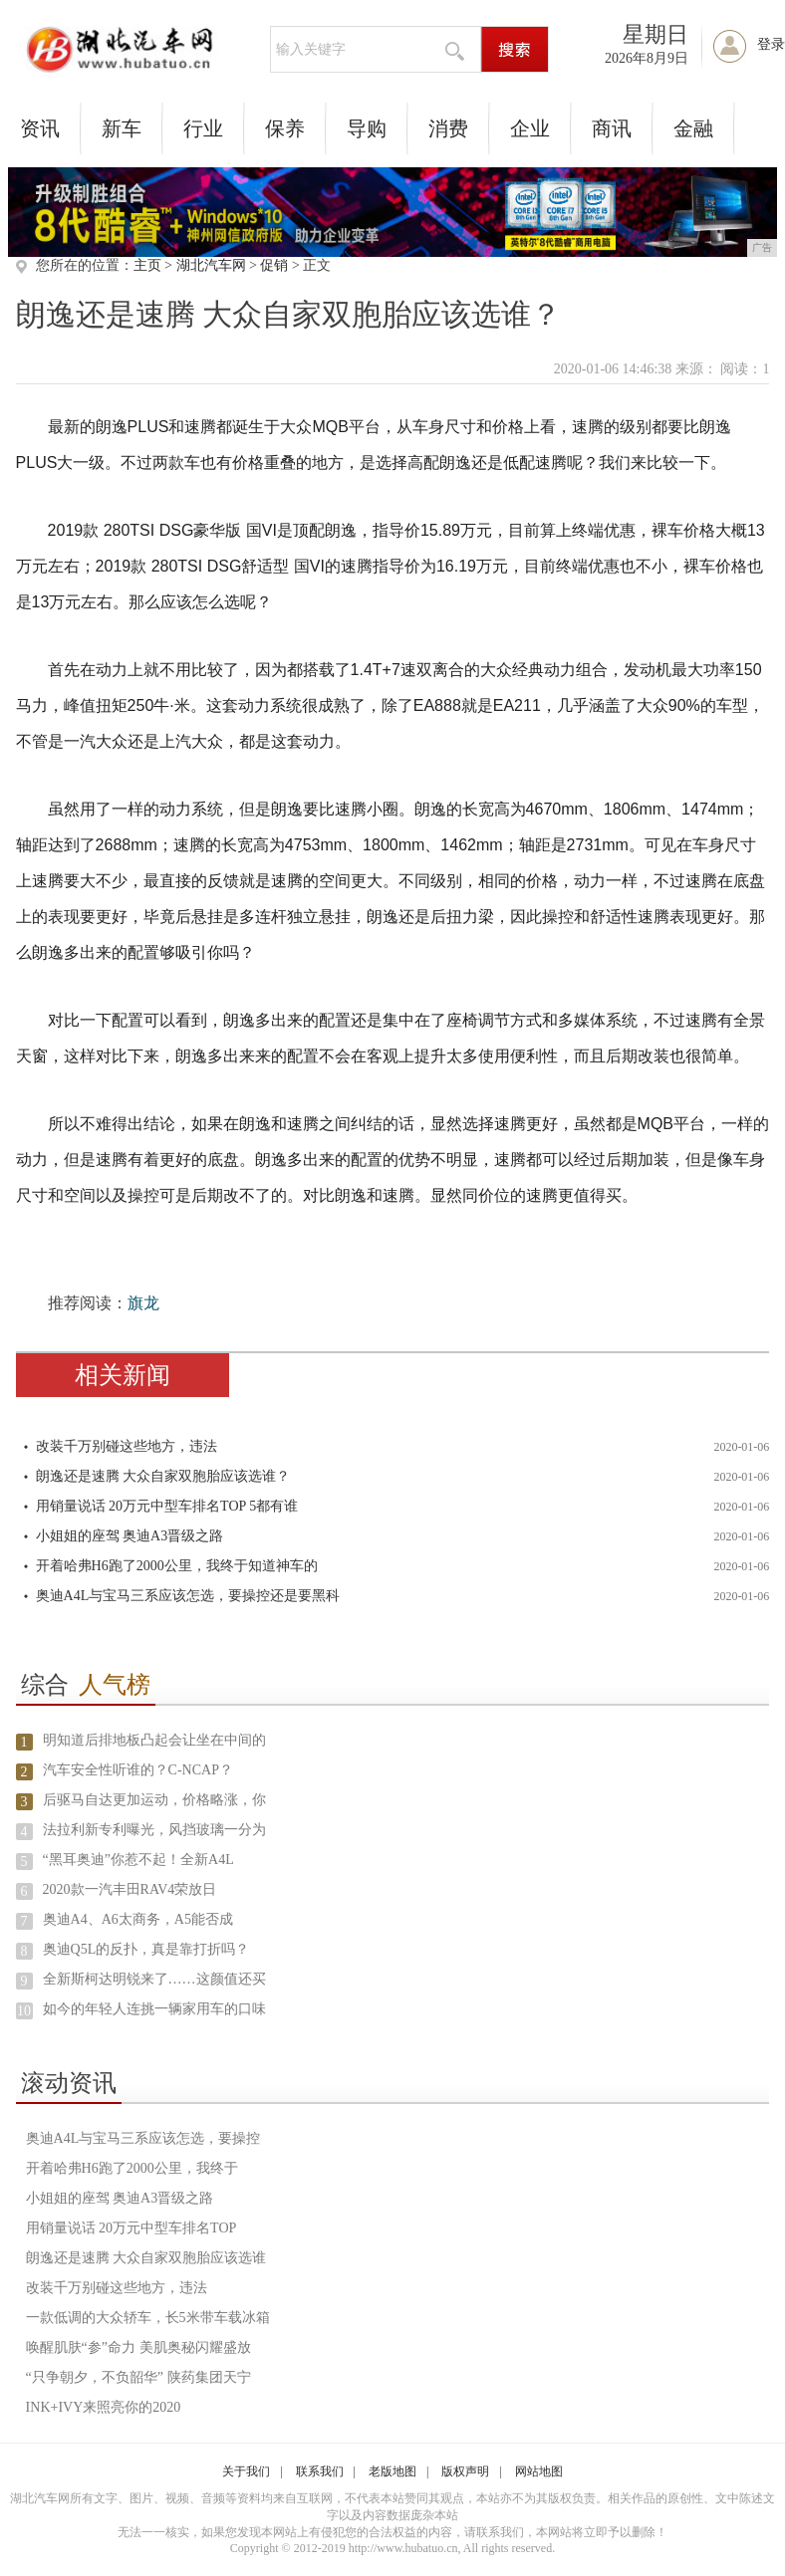 Image resolution: width=785 pixels, height=2576 pixels. I want to click on 10, so click(24, 2010).